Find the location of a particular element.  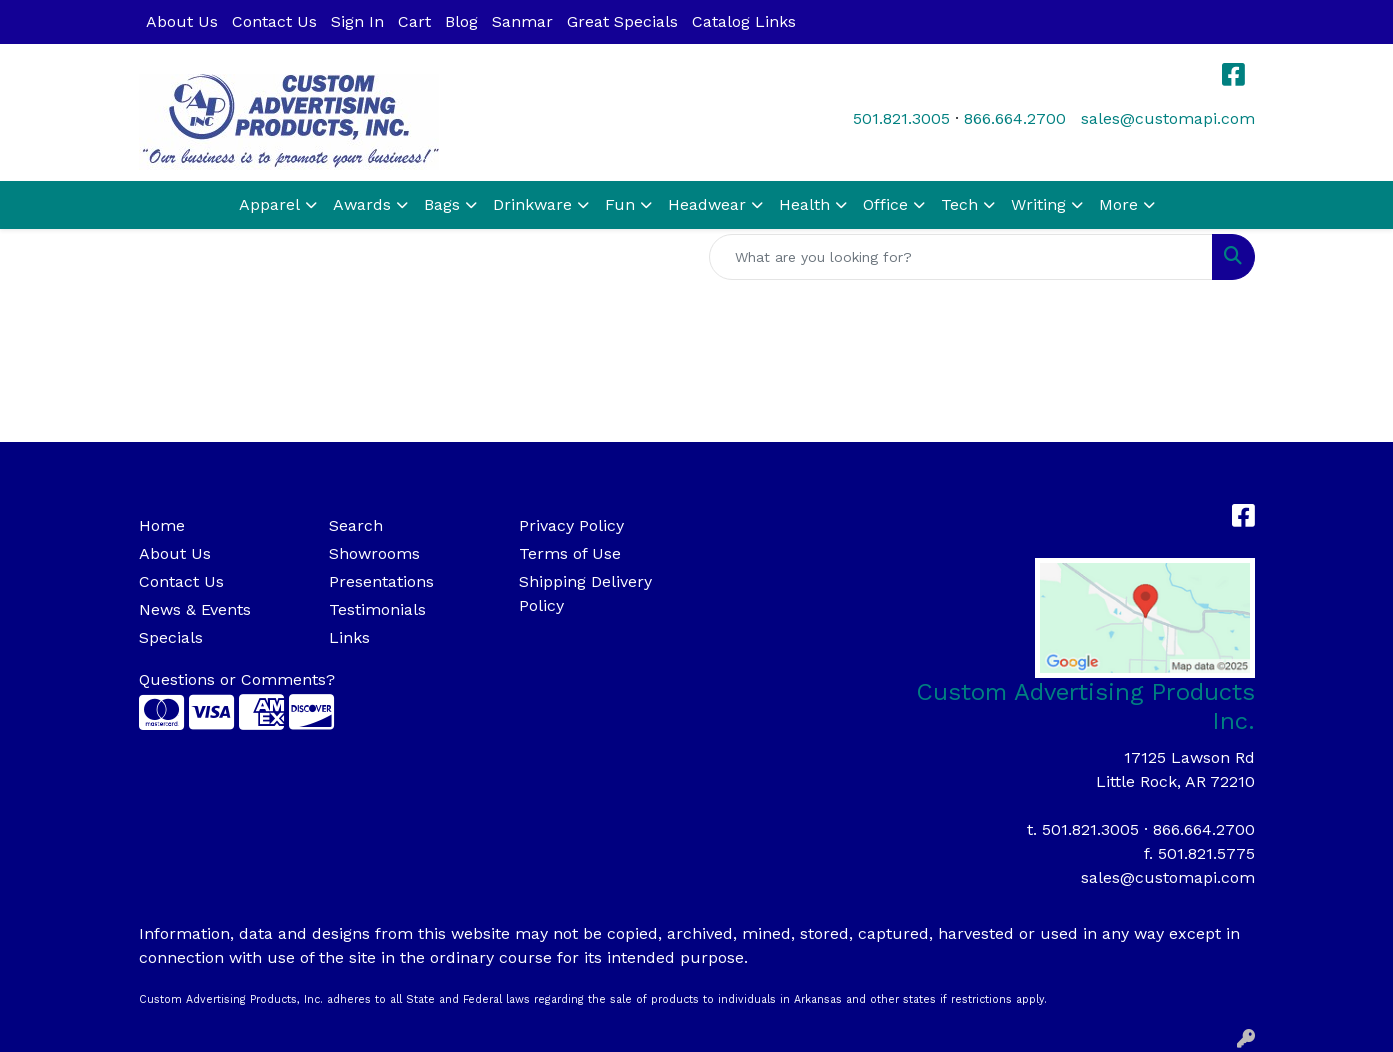

[Quick Search] is located at coordinates (961, 257).